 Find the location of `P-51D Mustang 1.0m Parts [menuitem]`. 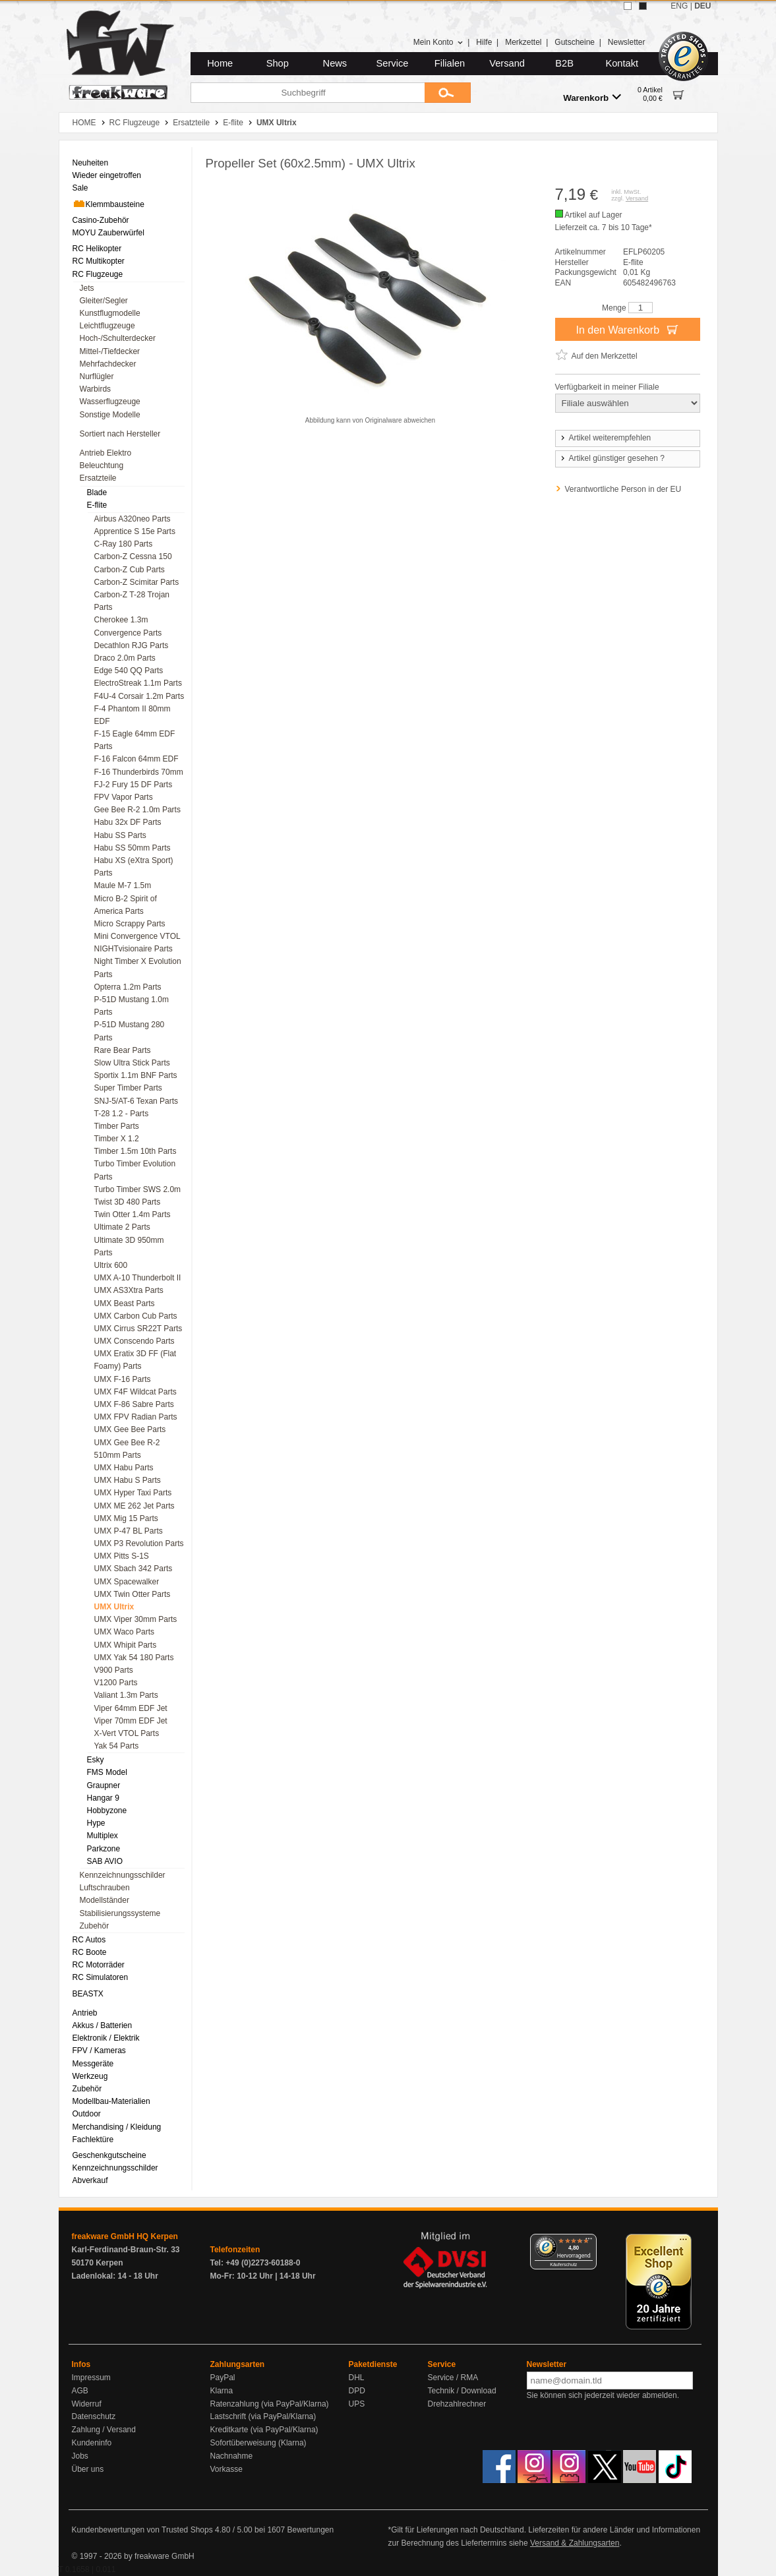

P-51D Mustang 1.0m Parts [menuitem] is located at coordinates (131, 1006).